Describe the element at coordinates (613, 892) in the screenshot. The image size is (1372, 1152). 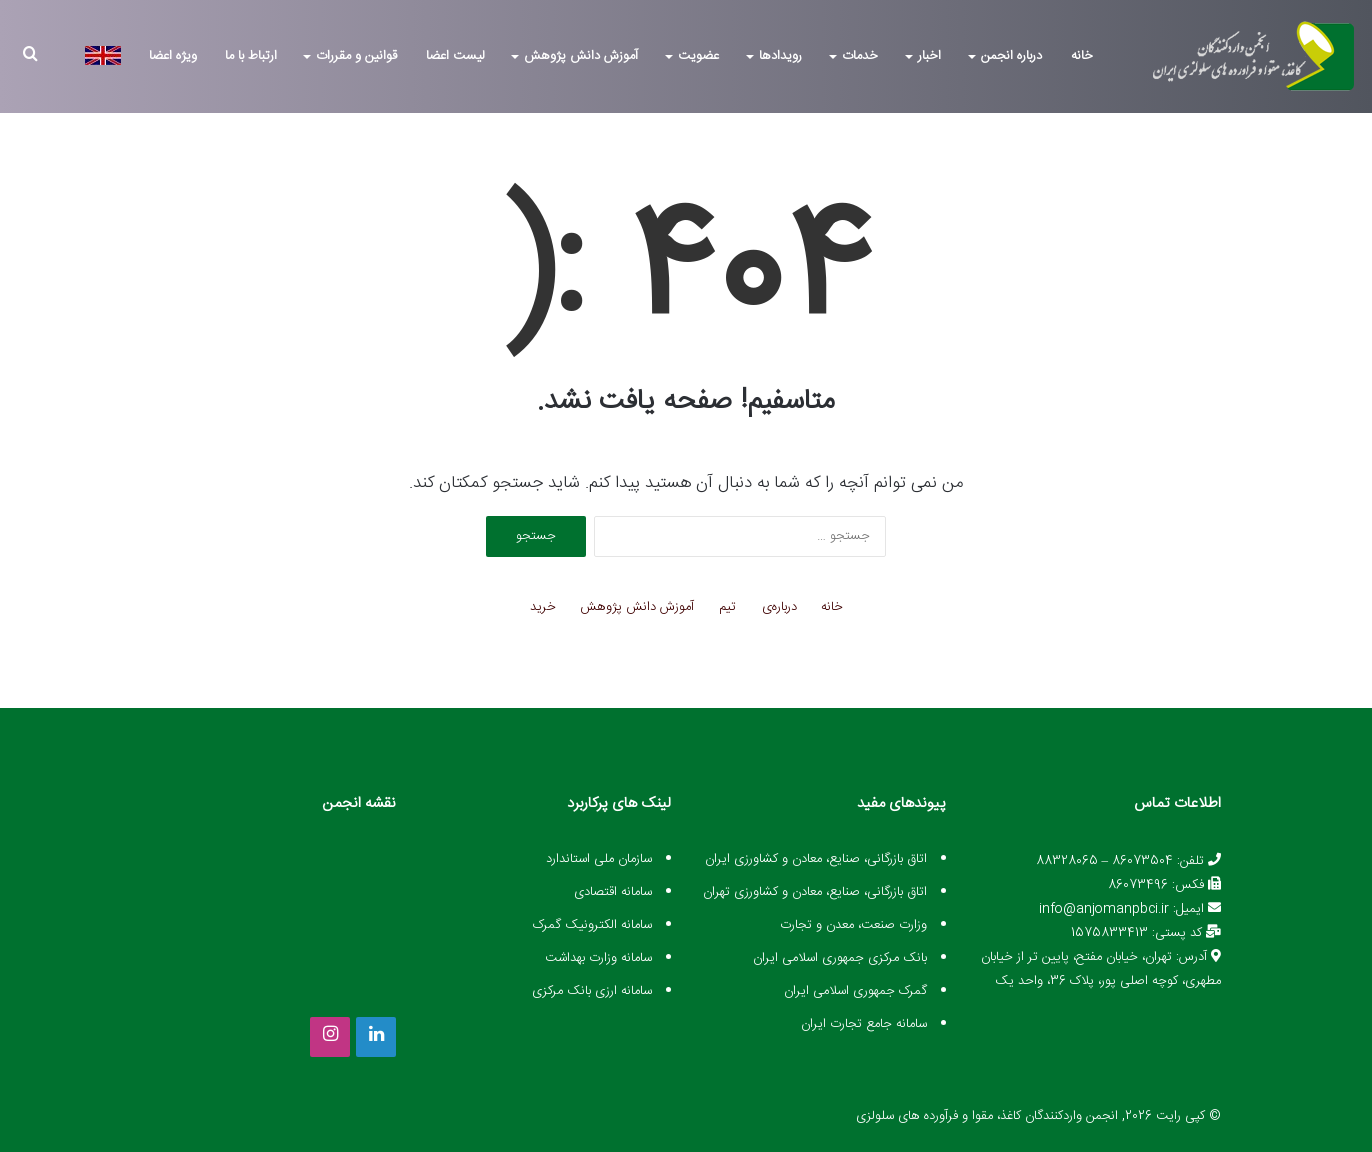
I see `سامانه اقتصادی` at that location.